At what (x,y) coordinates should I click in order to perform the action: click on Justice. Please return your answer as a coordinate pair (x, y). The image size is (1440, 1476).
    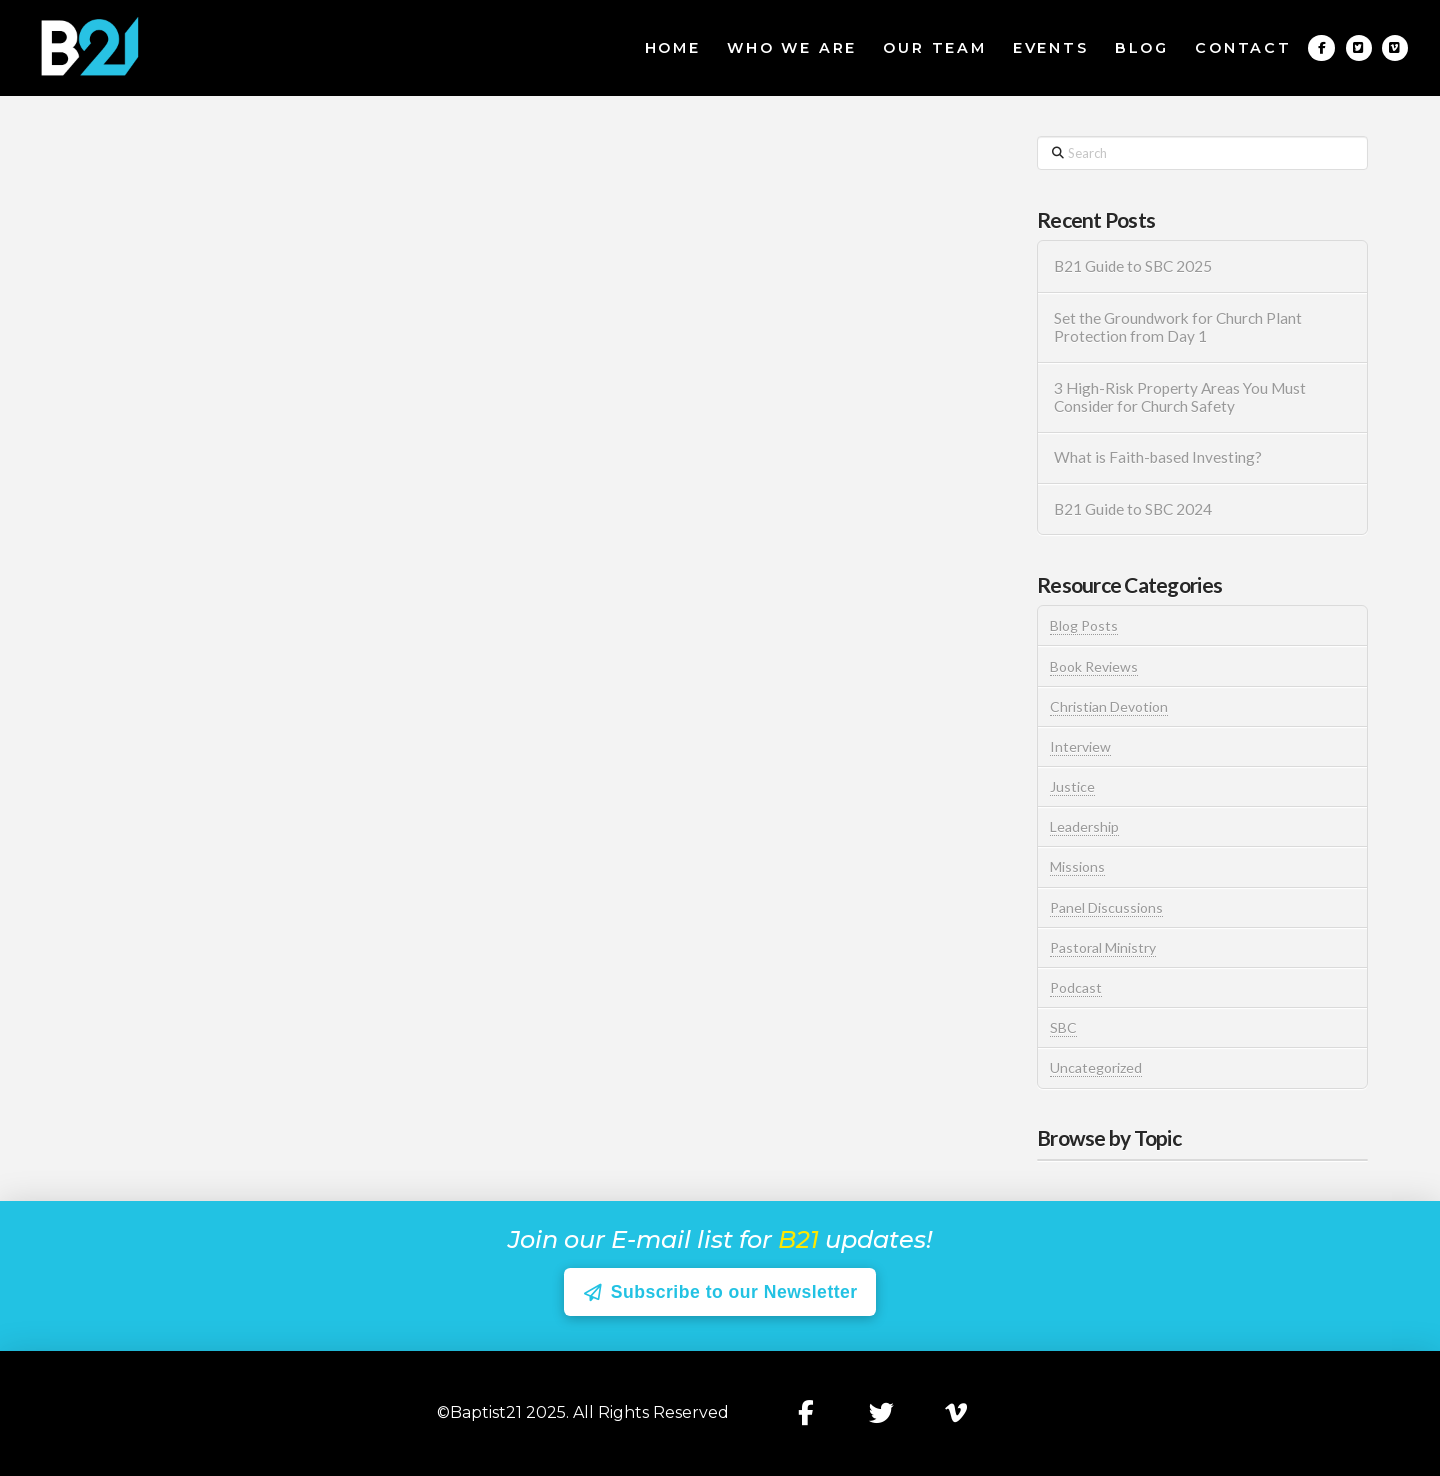
    Looking at the image, I should click on (1072, 786).